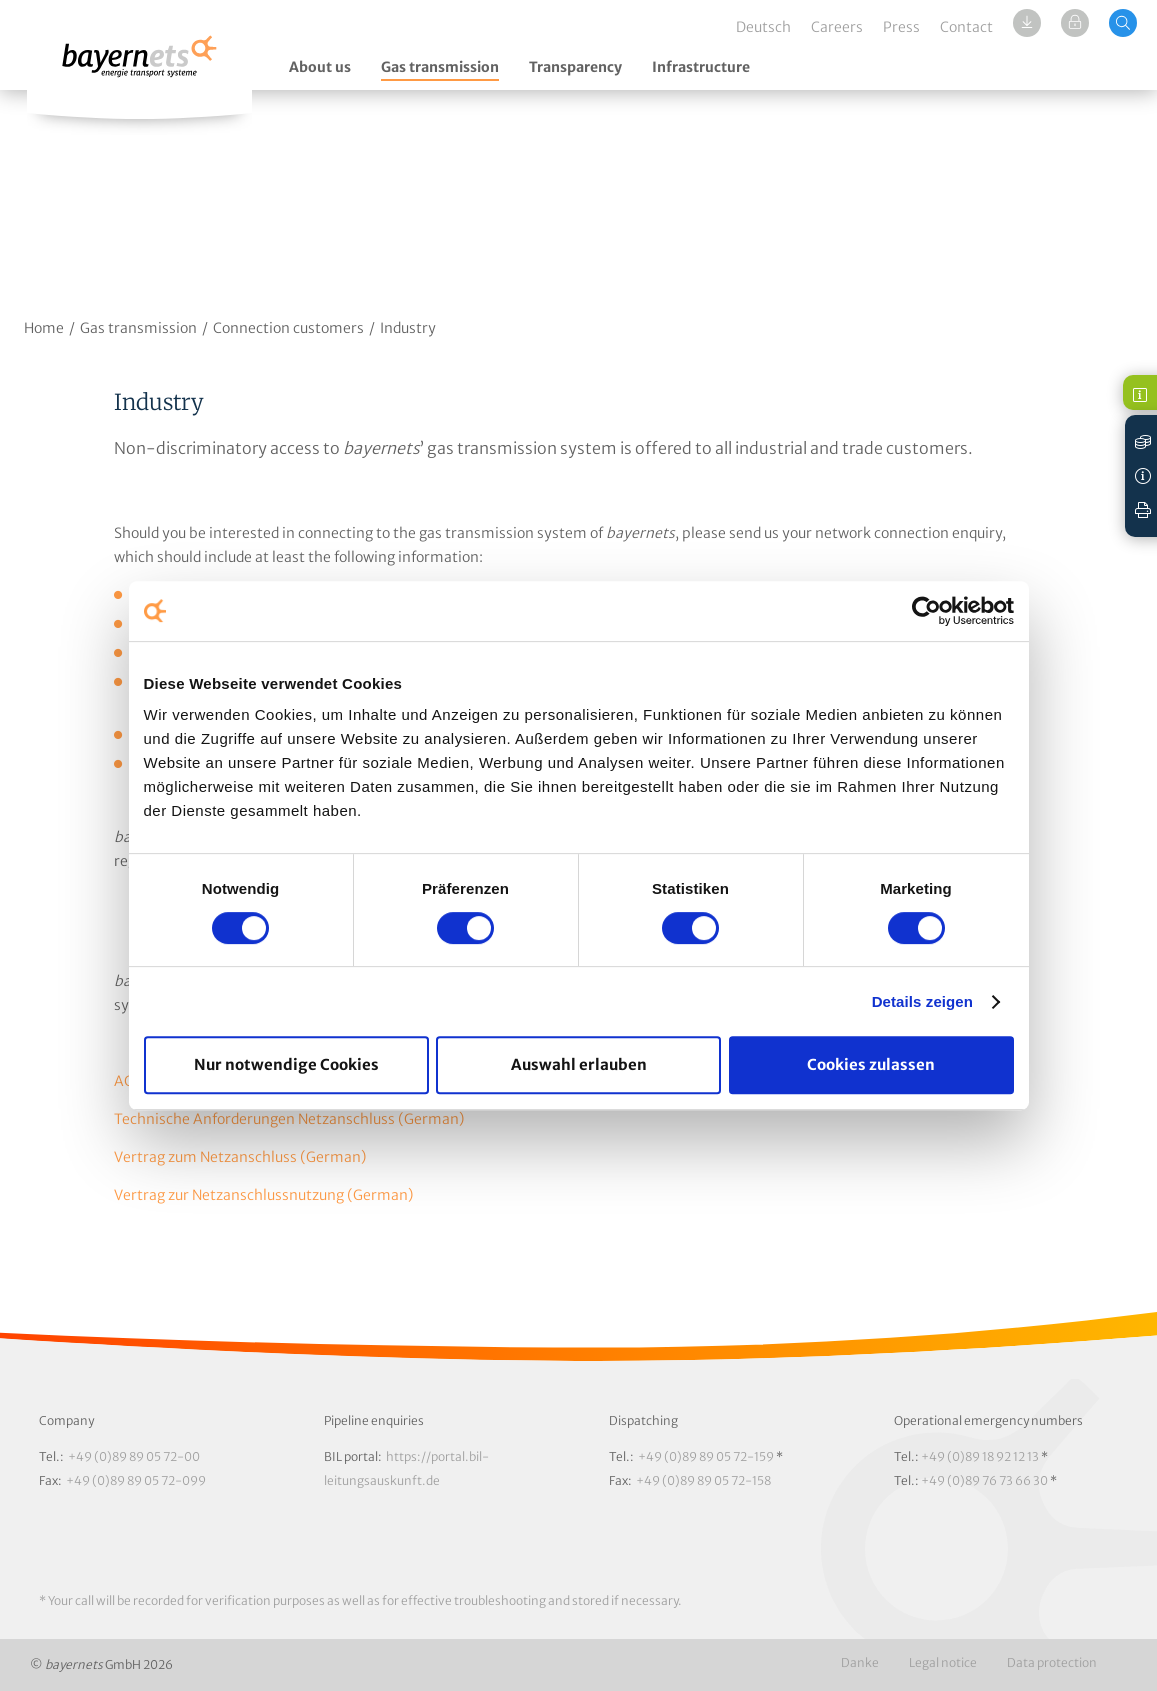 This screenshot has width=1157, height=1691. What do you see at coordinates (575, 67) in the screenshot?
I see `Transparency` at bounding box center [575, 67].